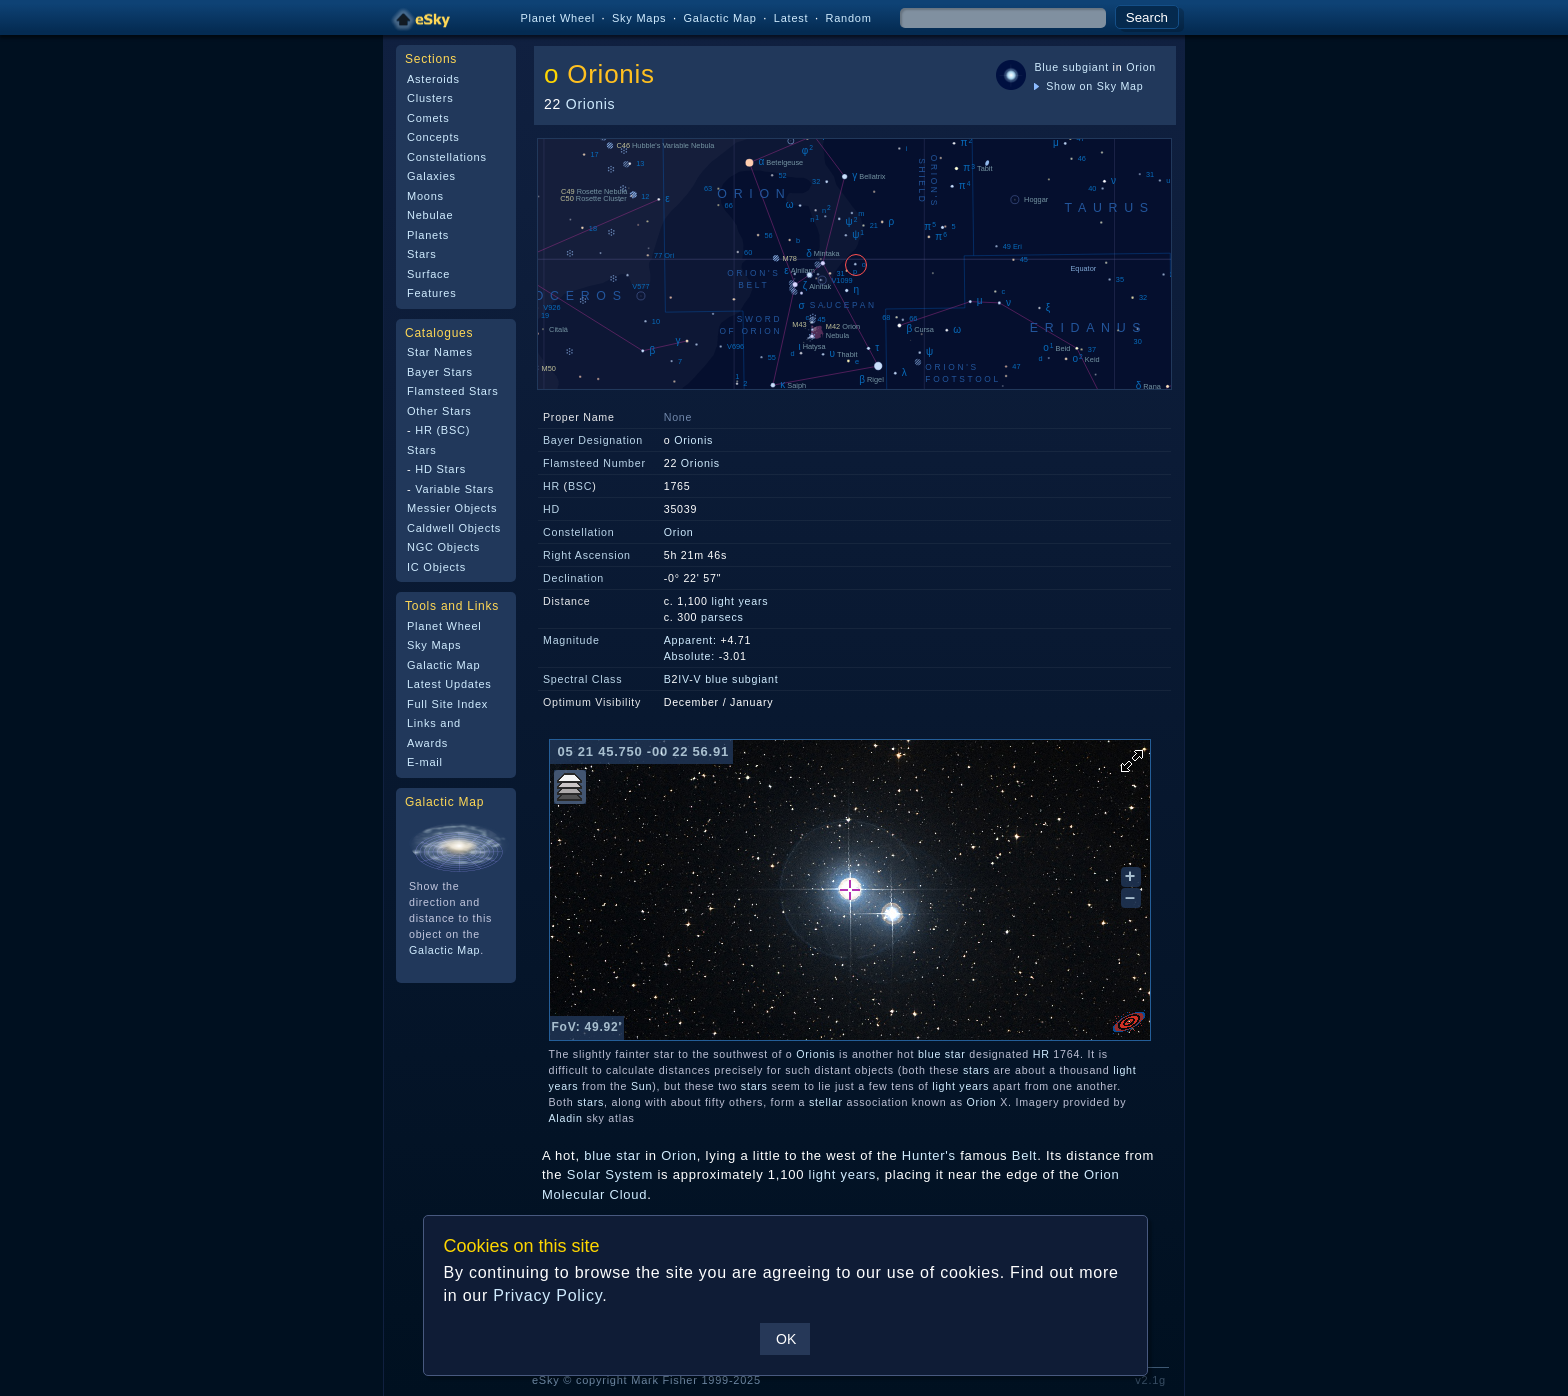 This screenshot has width=1568, height=1396. I want to click on Hunter's, so click(929, 1155).